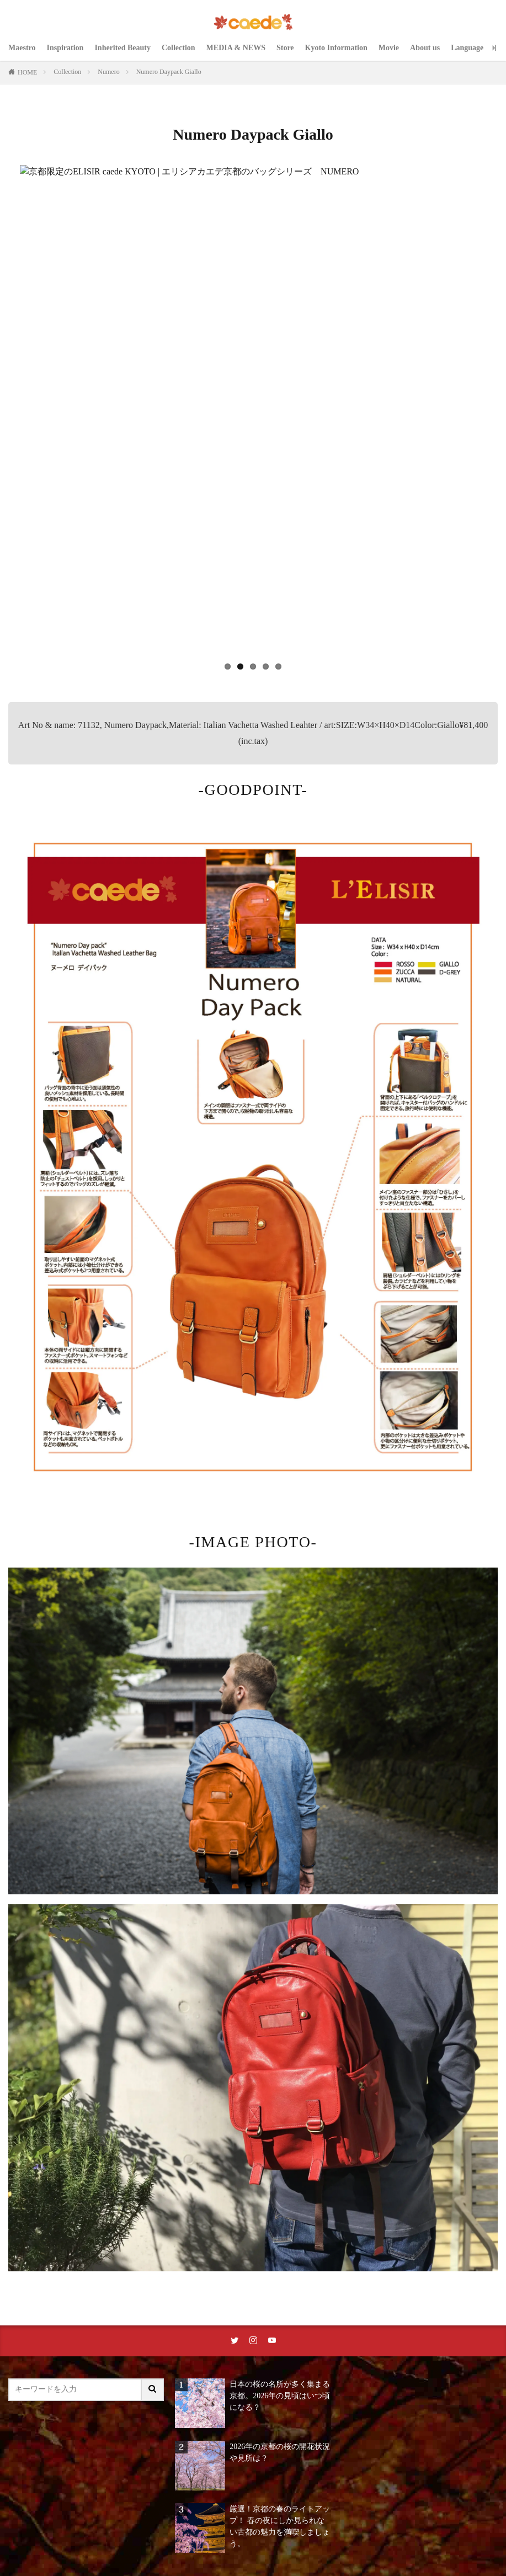  I want to click on Inspiration, so click(65, 48).